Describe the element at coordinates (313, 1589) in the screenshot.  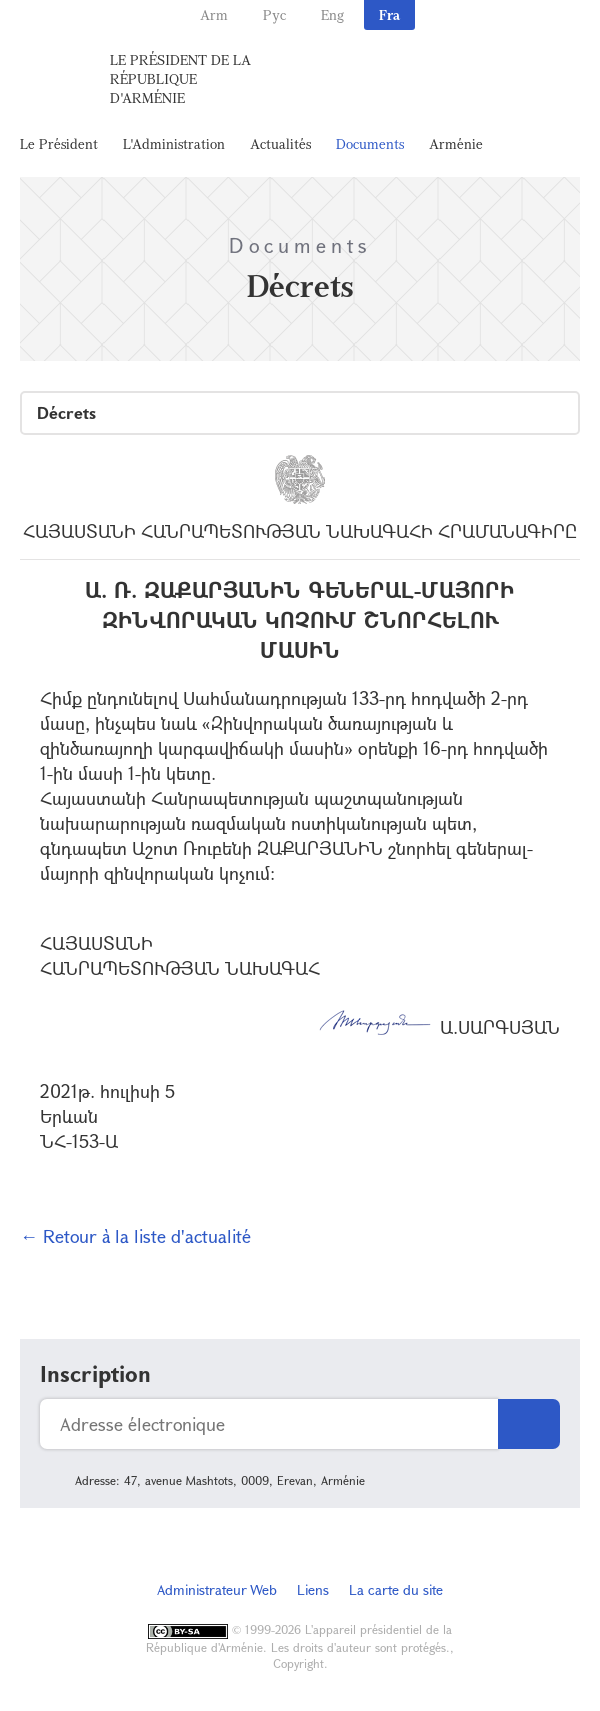
I see `Liens` at that location.